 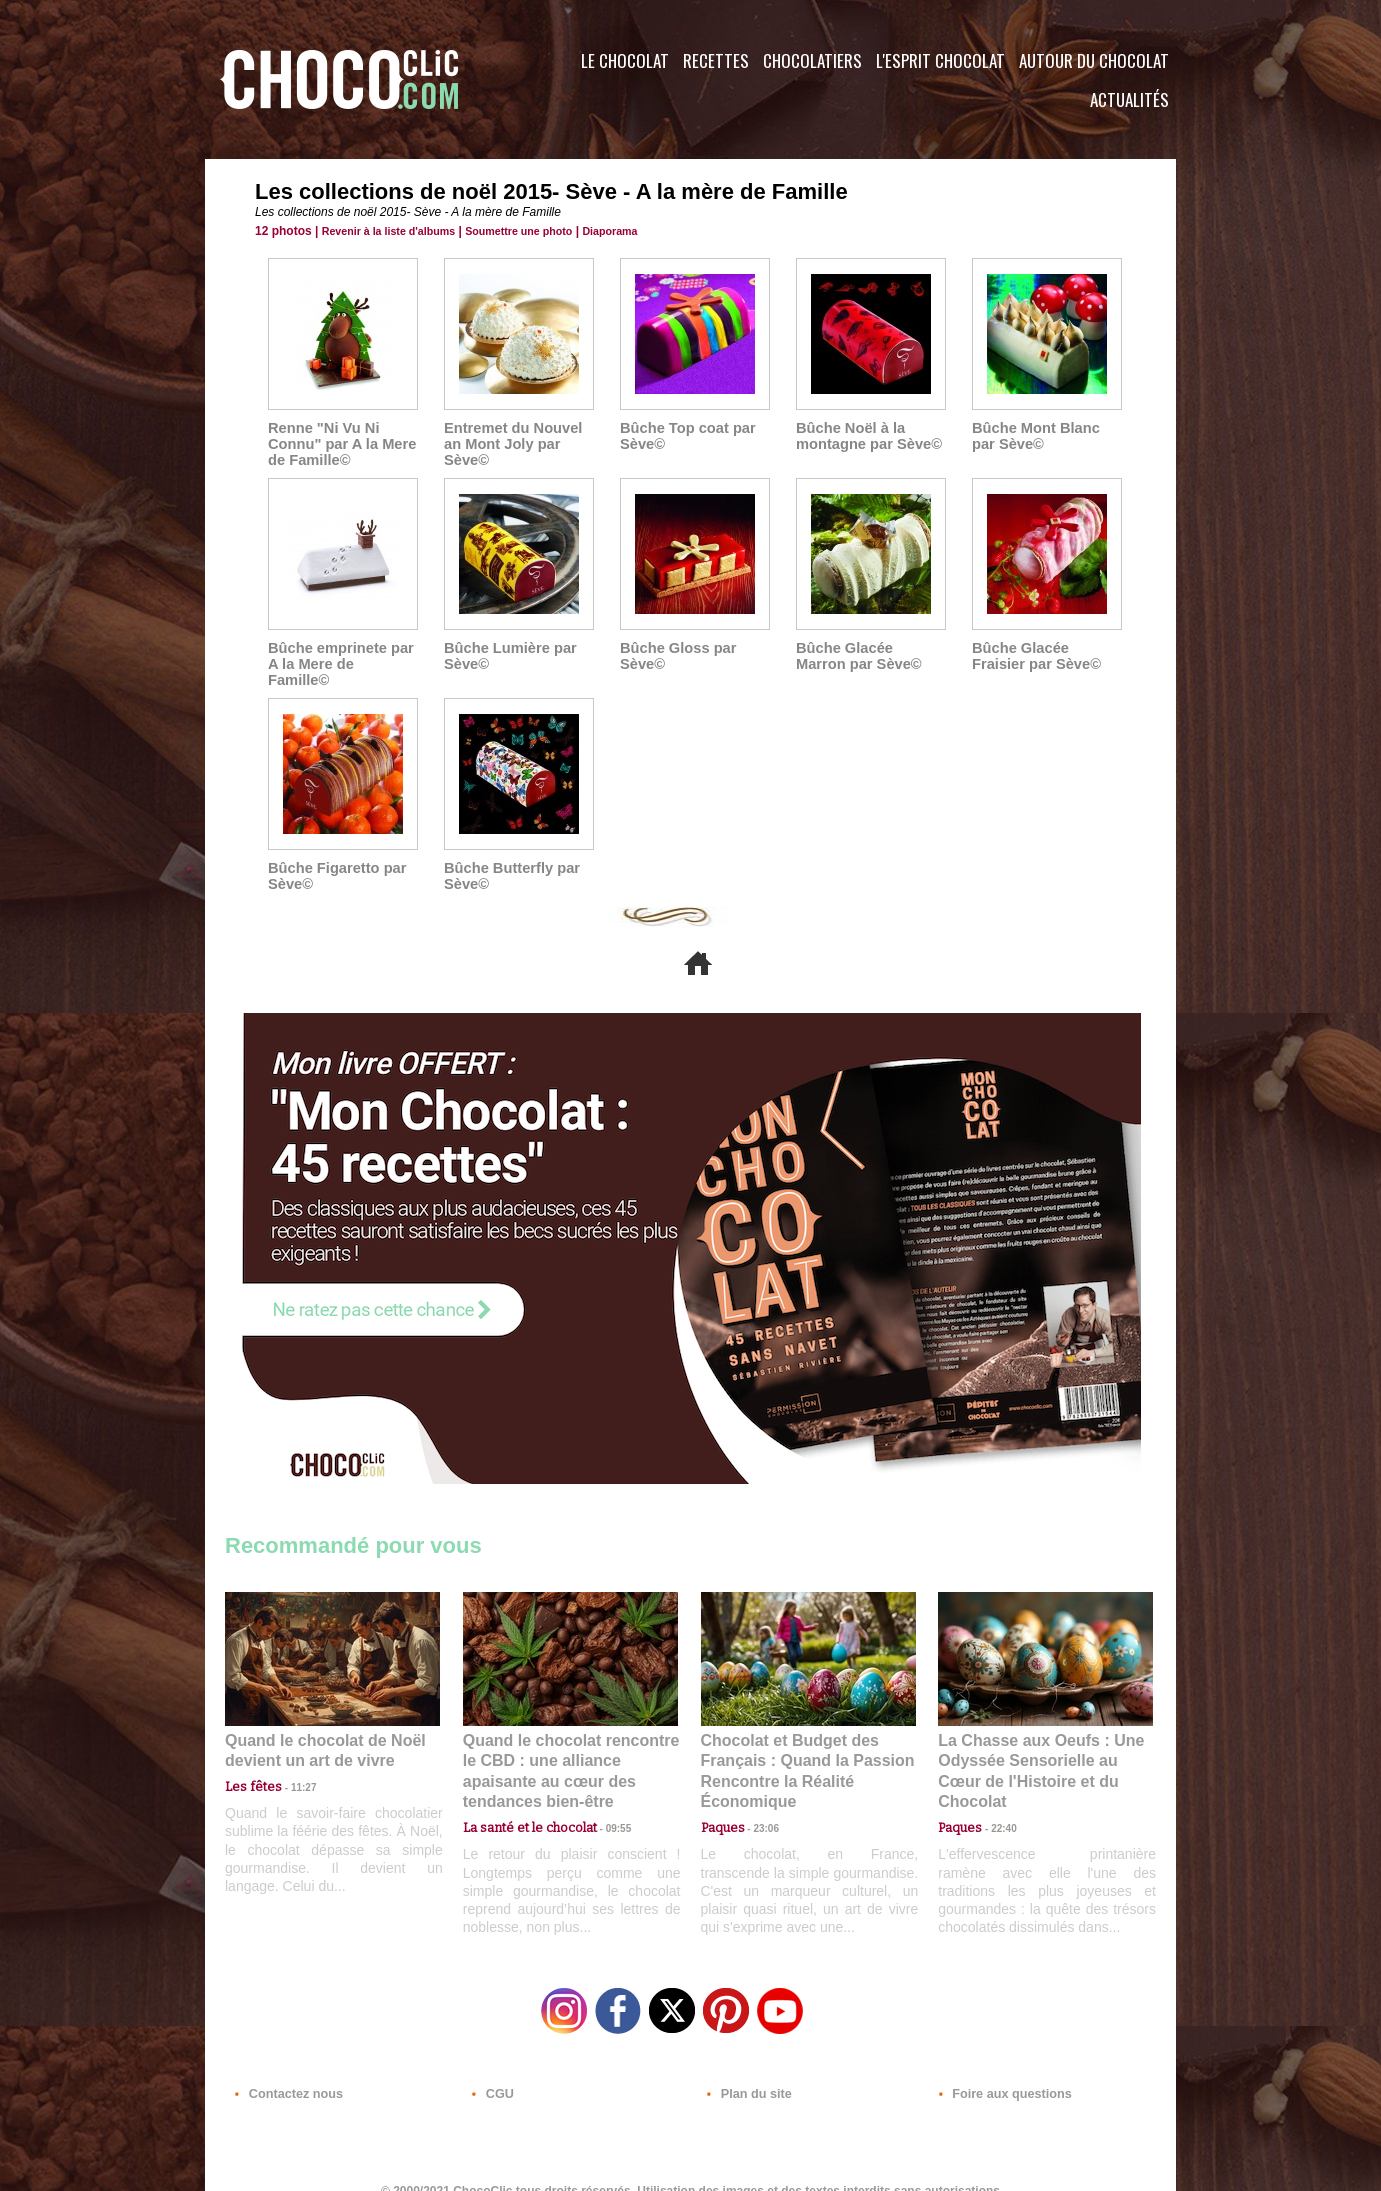 I want to click on CGU, so click(x=491, y=2070).